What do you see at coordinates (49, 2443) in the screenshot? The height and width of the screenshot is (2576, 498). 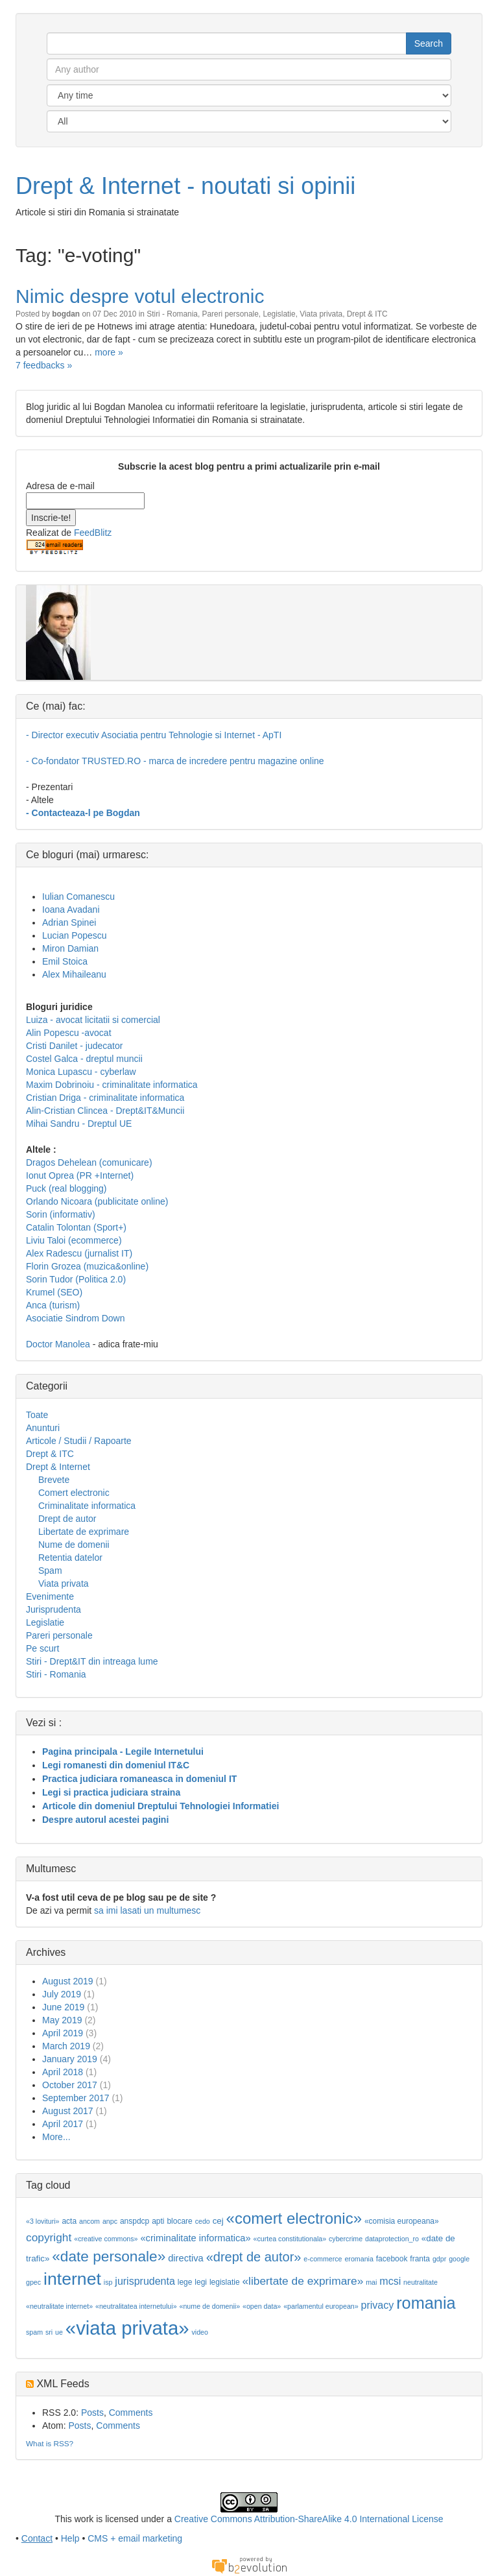 I see `What is RSS?` at bounding box center [49, 2443].